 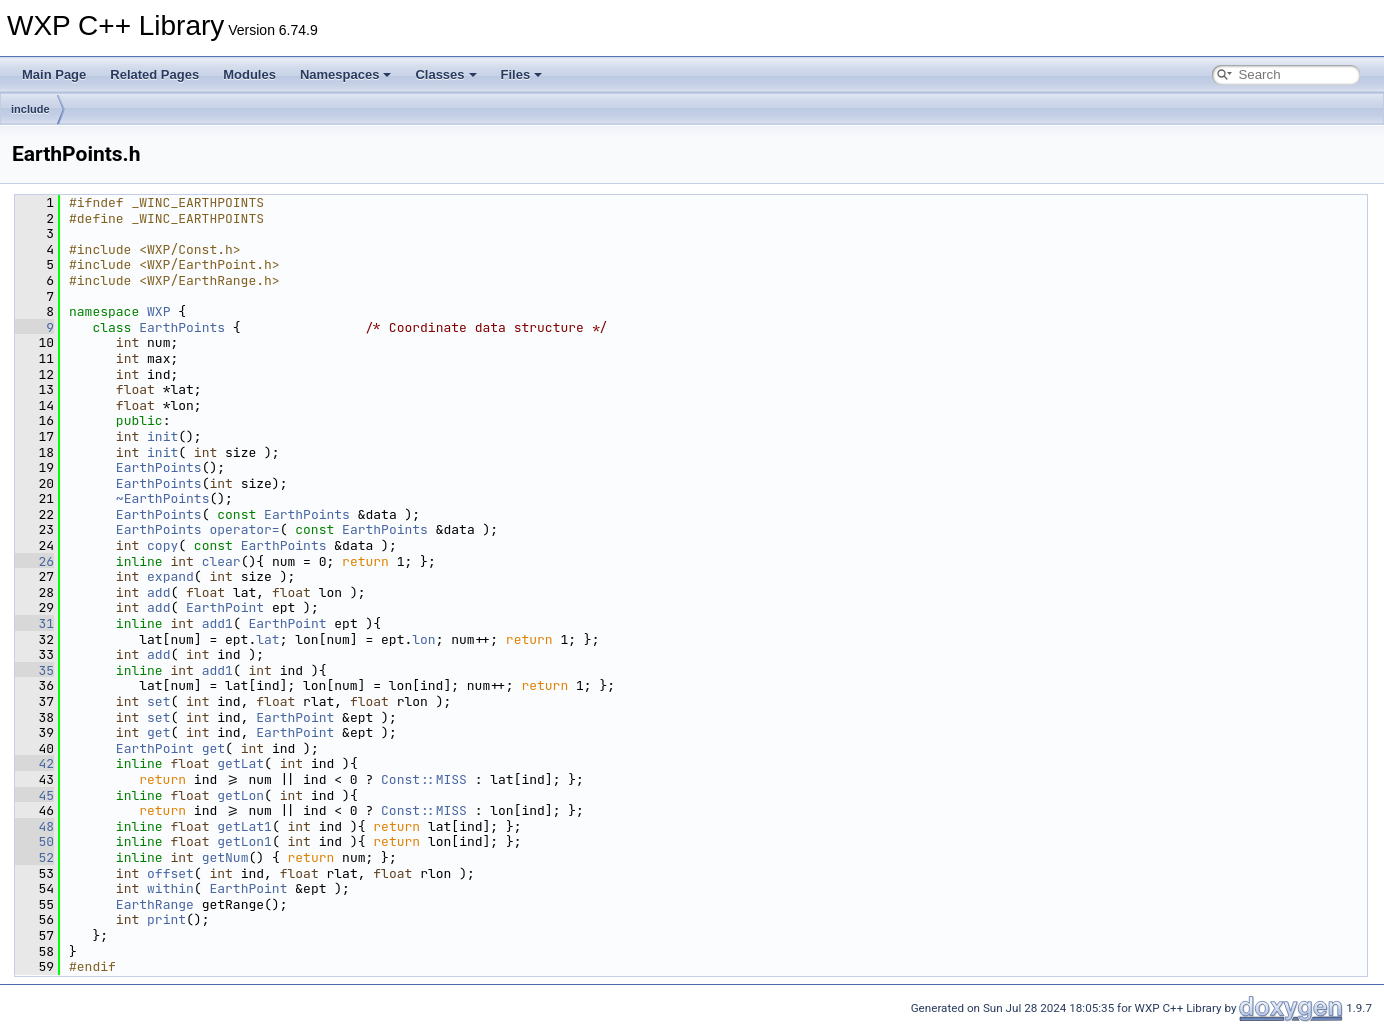 What do you see at coordinates (424, 779) in the screenshot?
I see `Const::MISS` at bounding box center [424, 779].